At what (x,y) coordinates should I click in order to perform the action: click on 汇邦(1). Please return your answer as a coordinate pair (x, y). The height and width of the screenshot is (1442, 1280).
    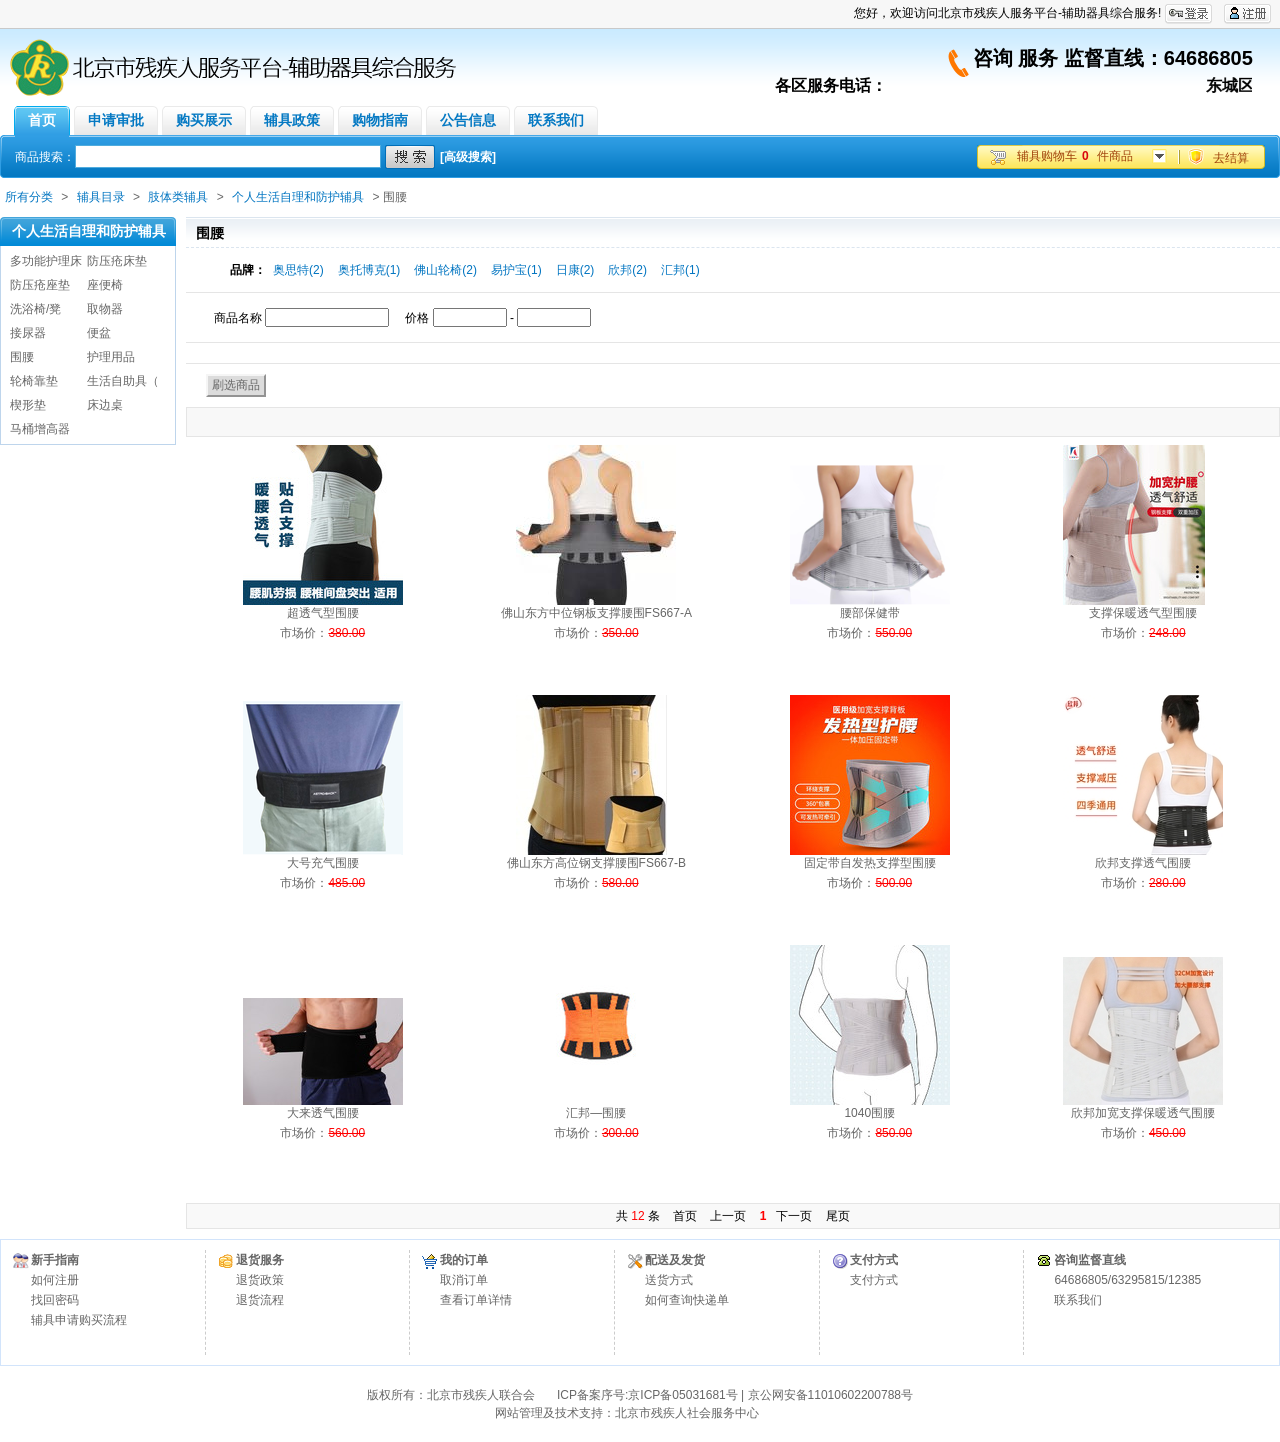
    Looking at the image, I should click on (680, 270).